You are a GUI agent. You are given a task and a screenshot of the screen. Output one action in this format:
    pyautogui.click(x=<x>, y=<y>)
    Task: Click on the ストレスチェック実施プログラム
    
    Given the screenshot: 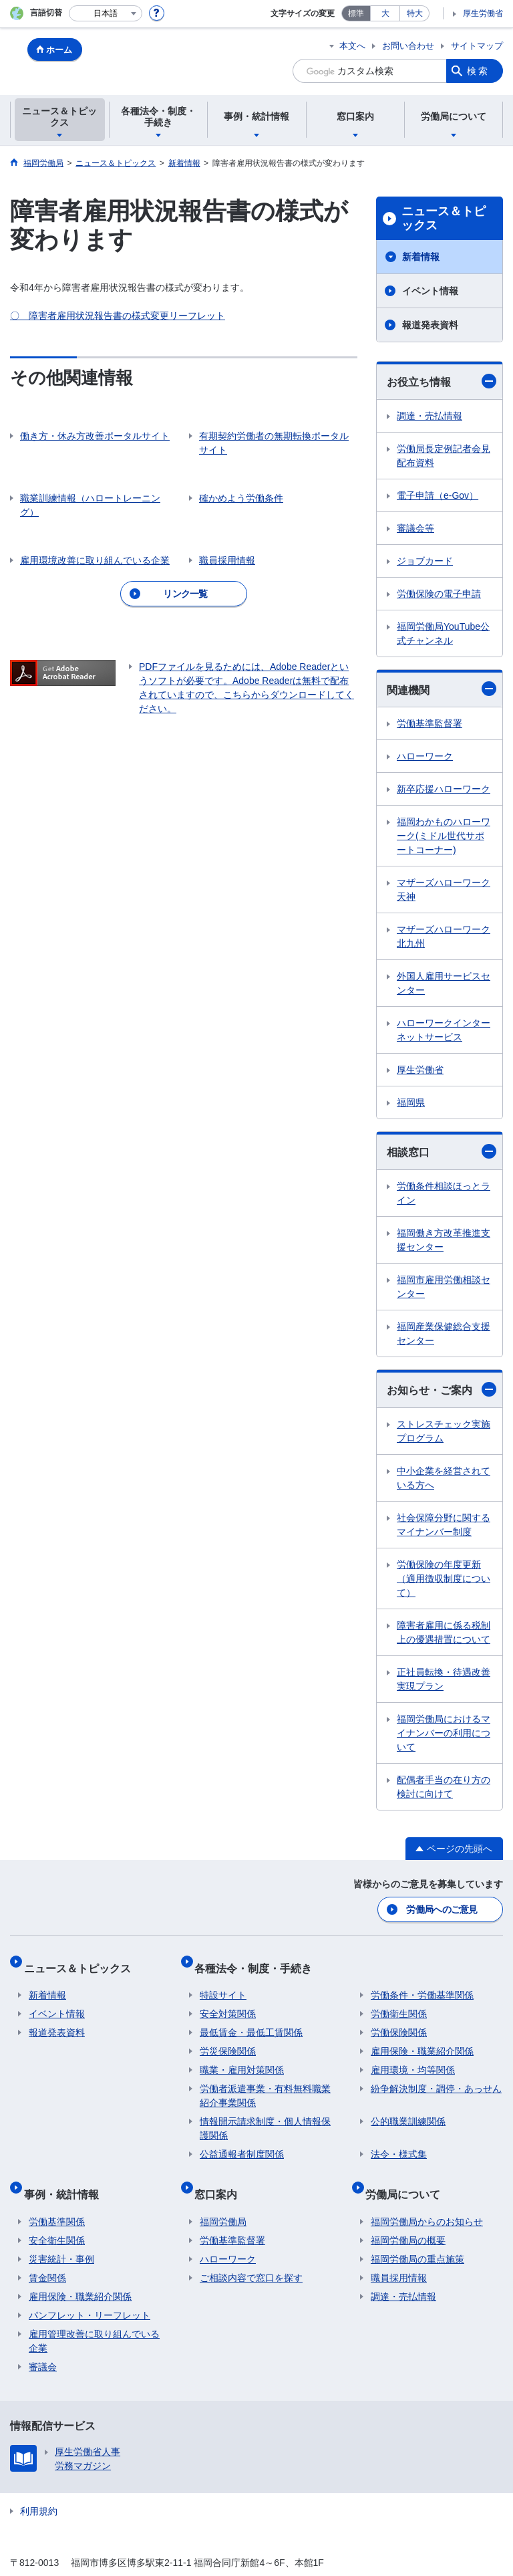 What is the action you would take?
    pyautogui.click(x=443, y=1431)
    